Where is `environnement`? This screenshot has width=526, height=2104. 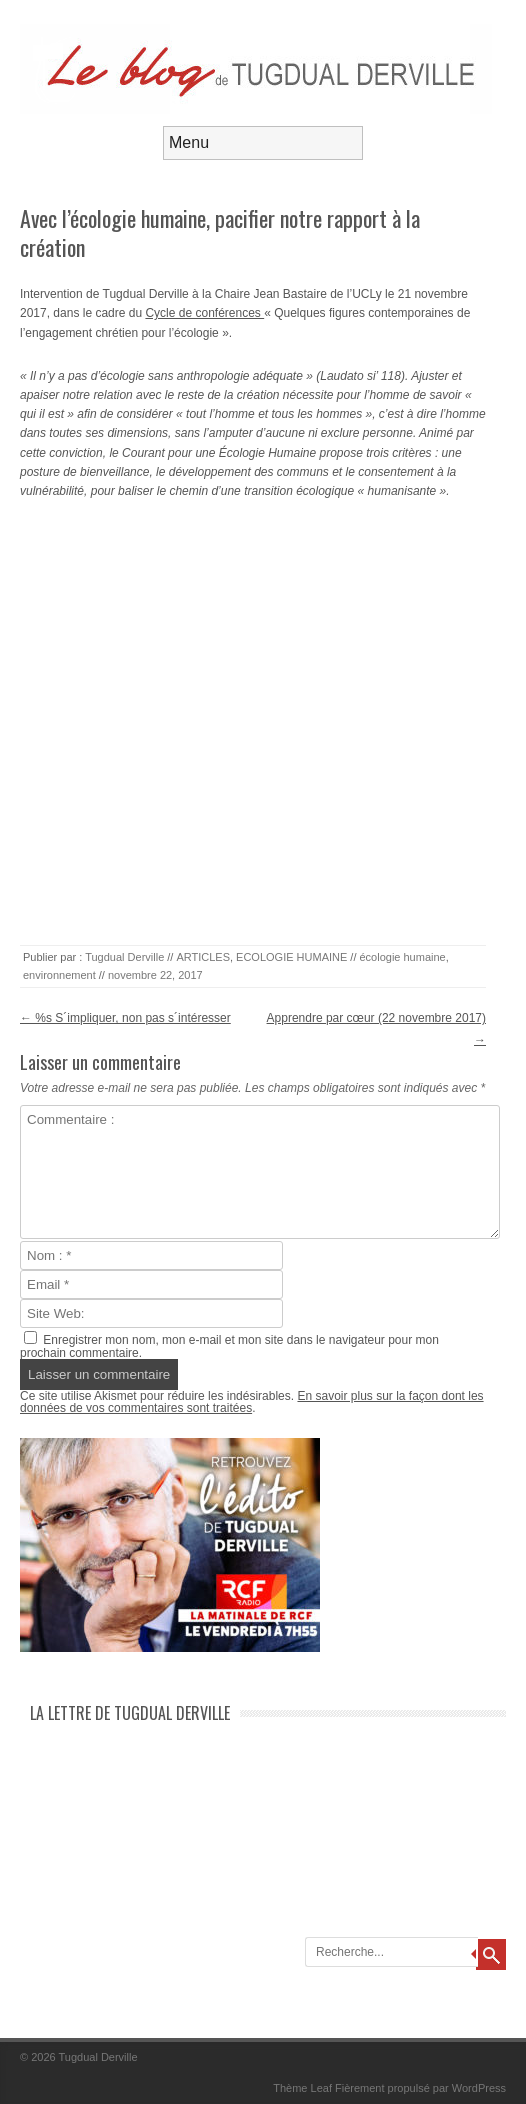
environnement is located at coordinates (59, 975).